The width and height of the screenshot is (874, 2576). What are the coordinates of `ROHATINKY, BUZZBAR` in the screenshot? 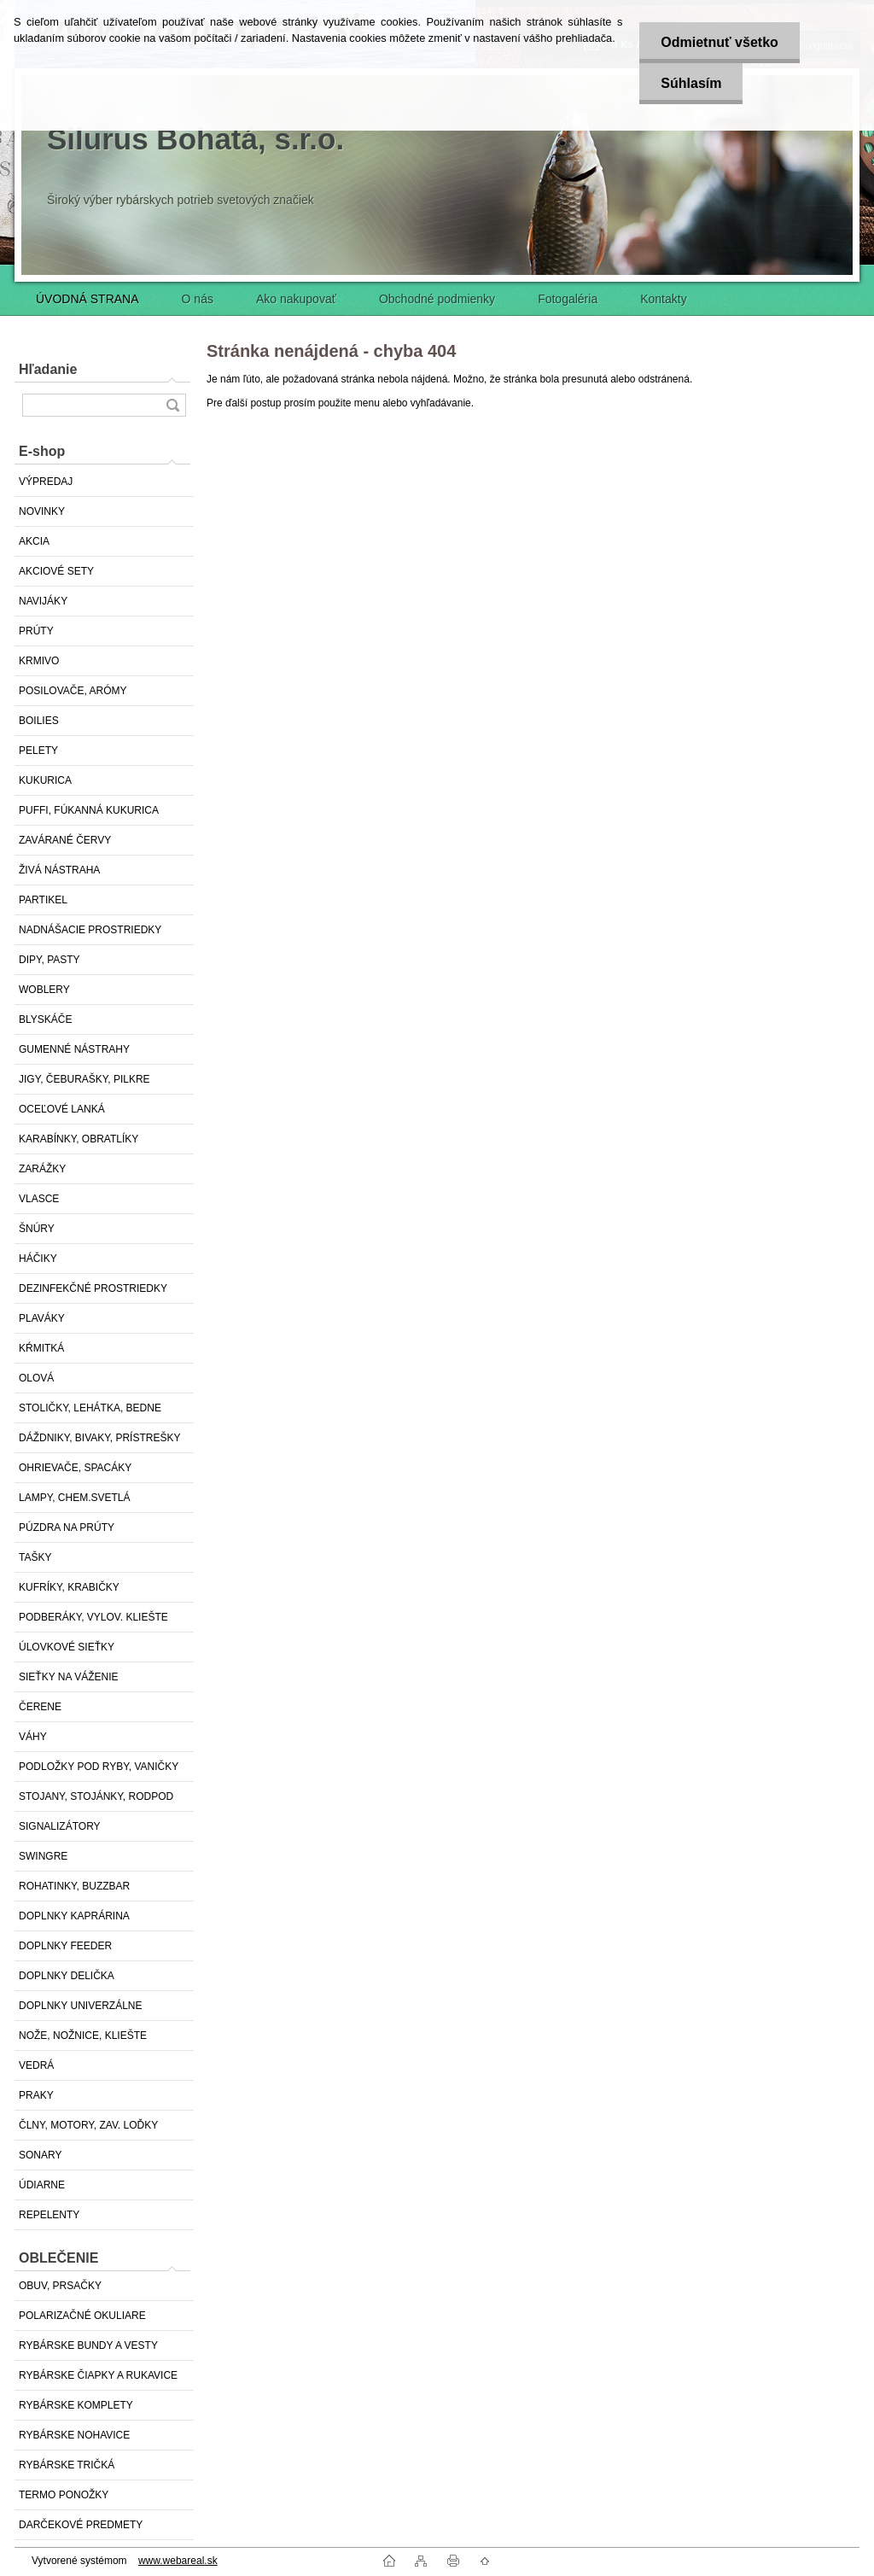 It's located at (74, 1886).